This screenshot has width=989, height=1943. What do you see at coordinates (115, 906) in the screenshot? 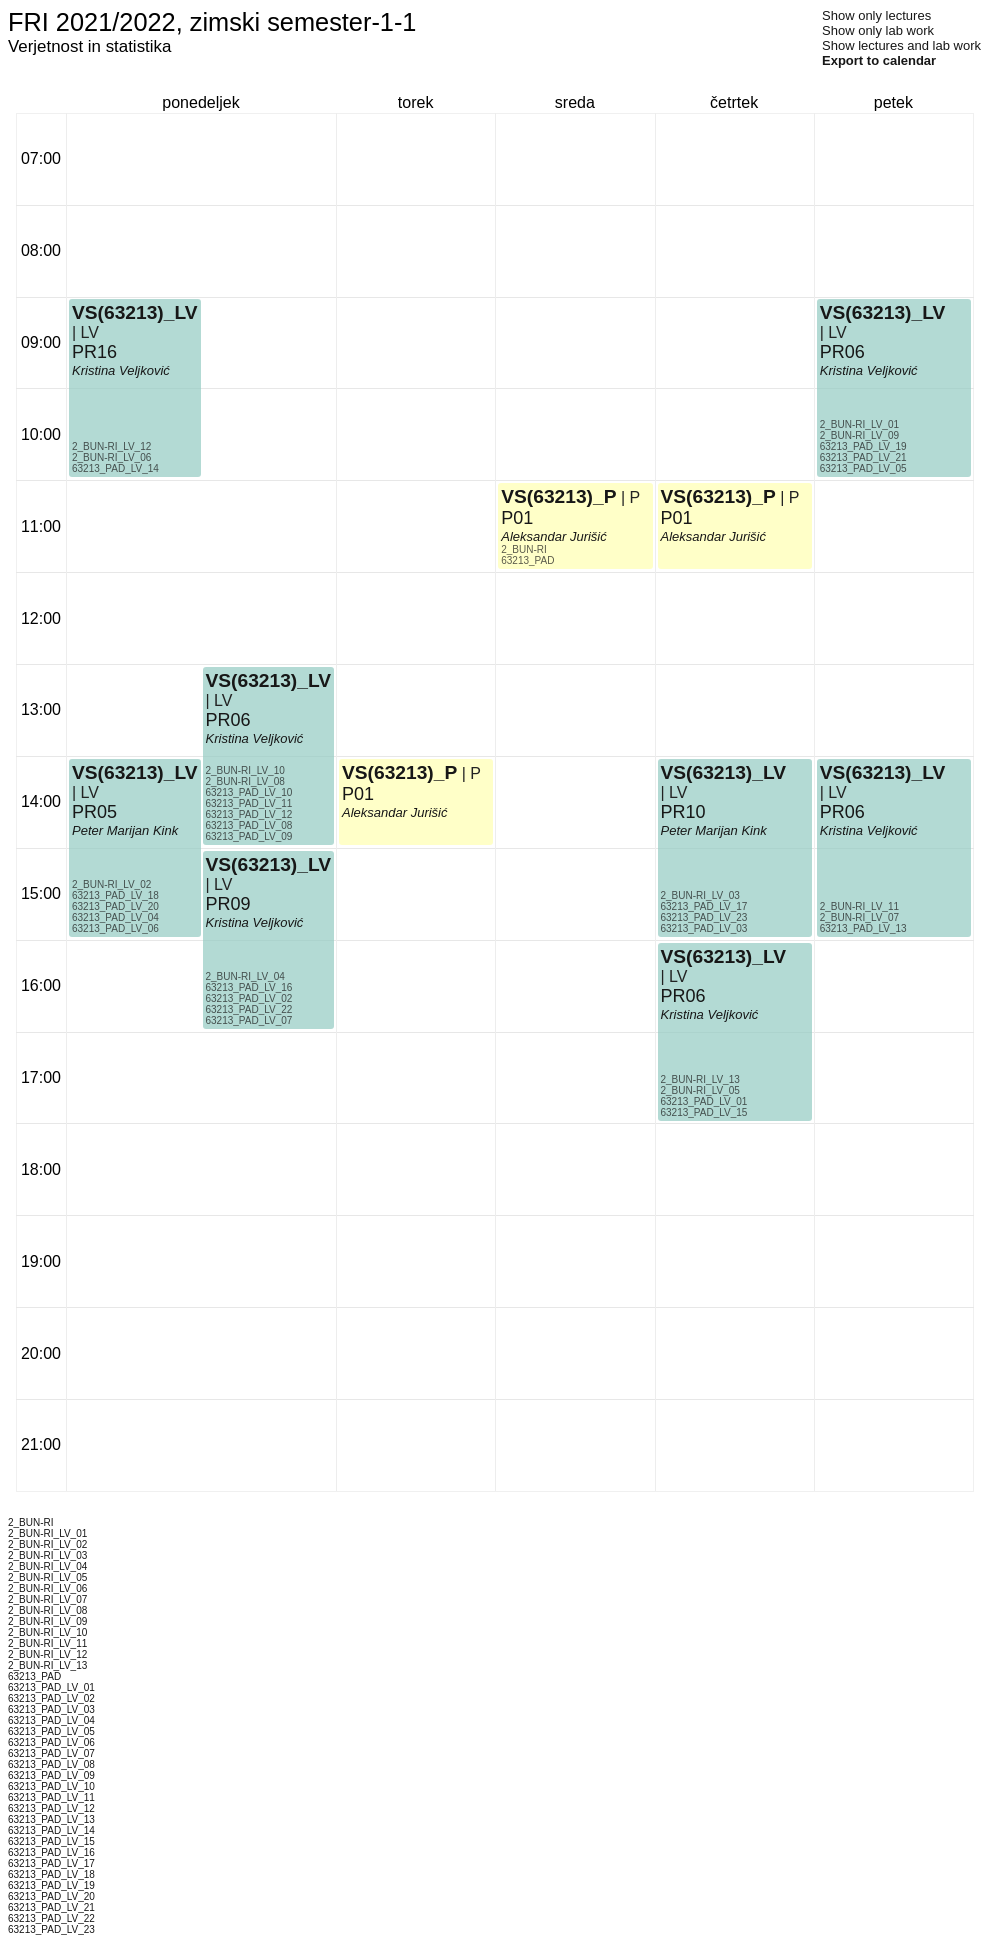
I see `63213_PAD_LV_20` at bounding box center [115, 906].